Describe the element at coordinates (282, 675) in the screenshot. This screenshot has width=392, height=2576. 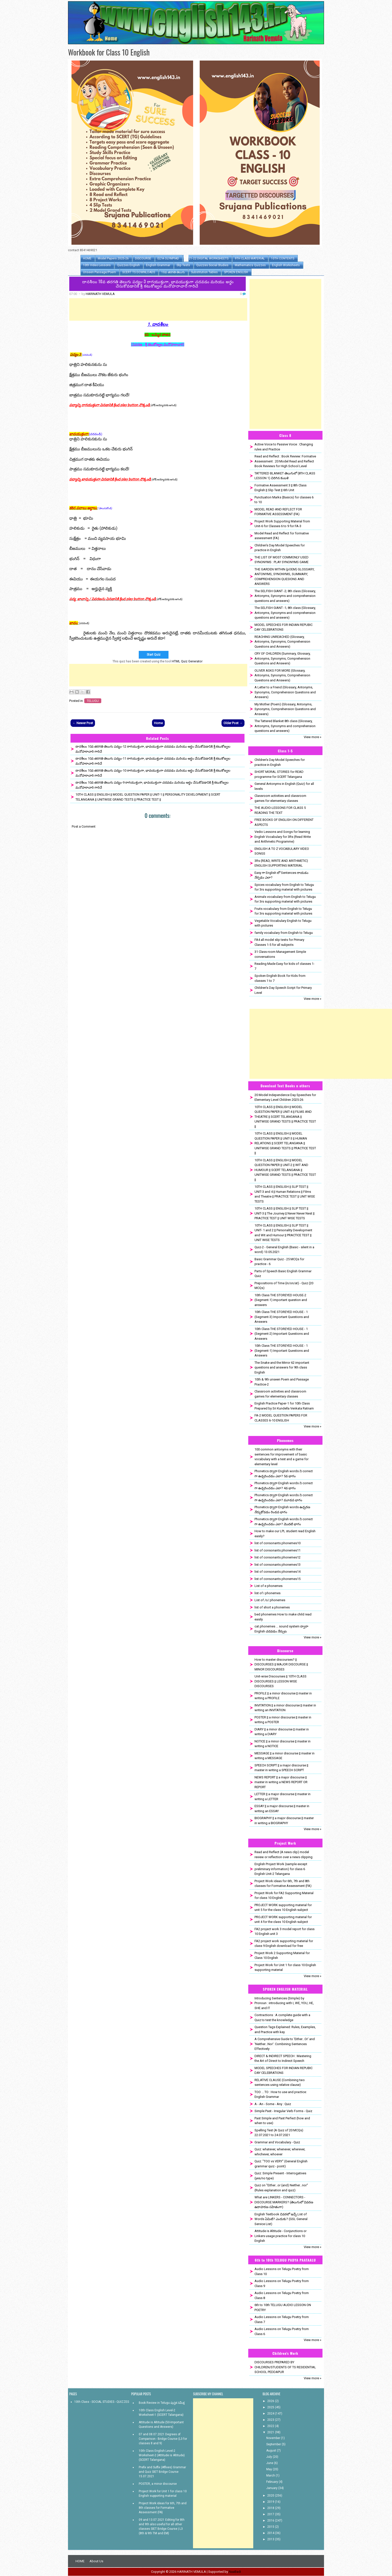
I see `OLIVER ASKS FOR MORE (Glossary, Antonyms, Synonyms, Comprehension Questions and Answers)` at that location.